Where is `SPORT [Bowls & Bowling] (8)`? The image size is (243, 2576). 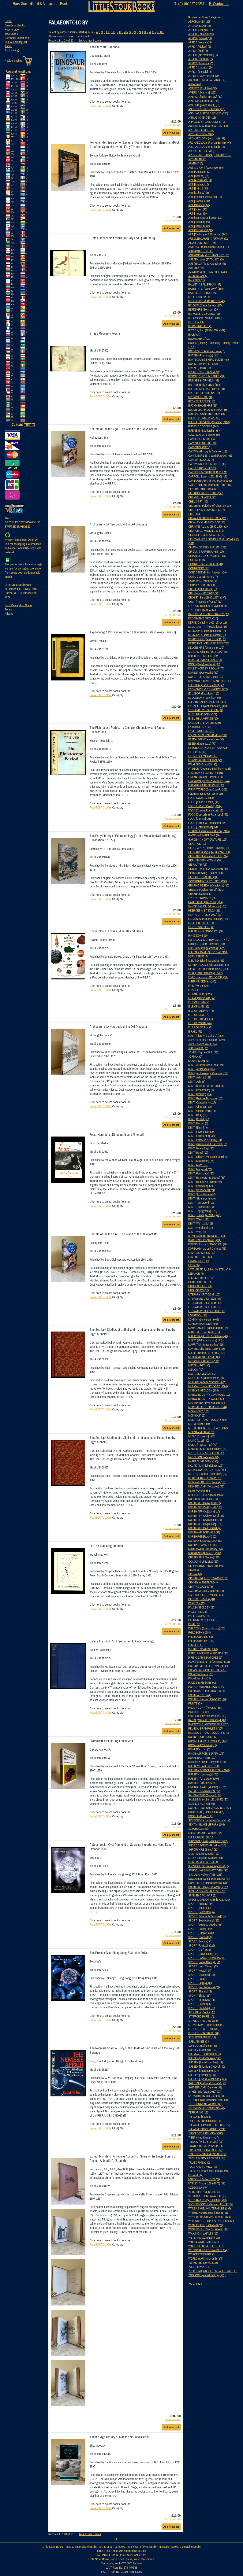
SPORT [Bowls & Bowling] (8) is located at coordinates (205, 1924).